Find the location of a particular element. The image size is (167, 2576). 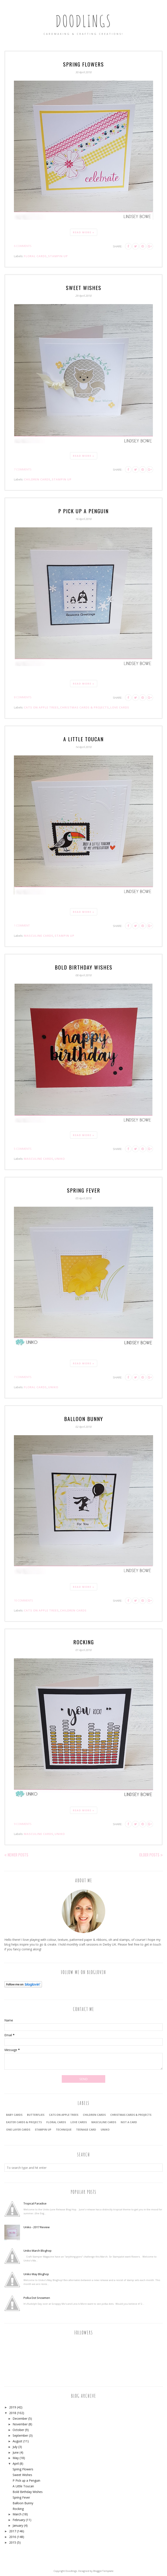

December is located at coordinates (20, 2418).